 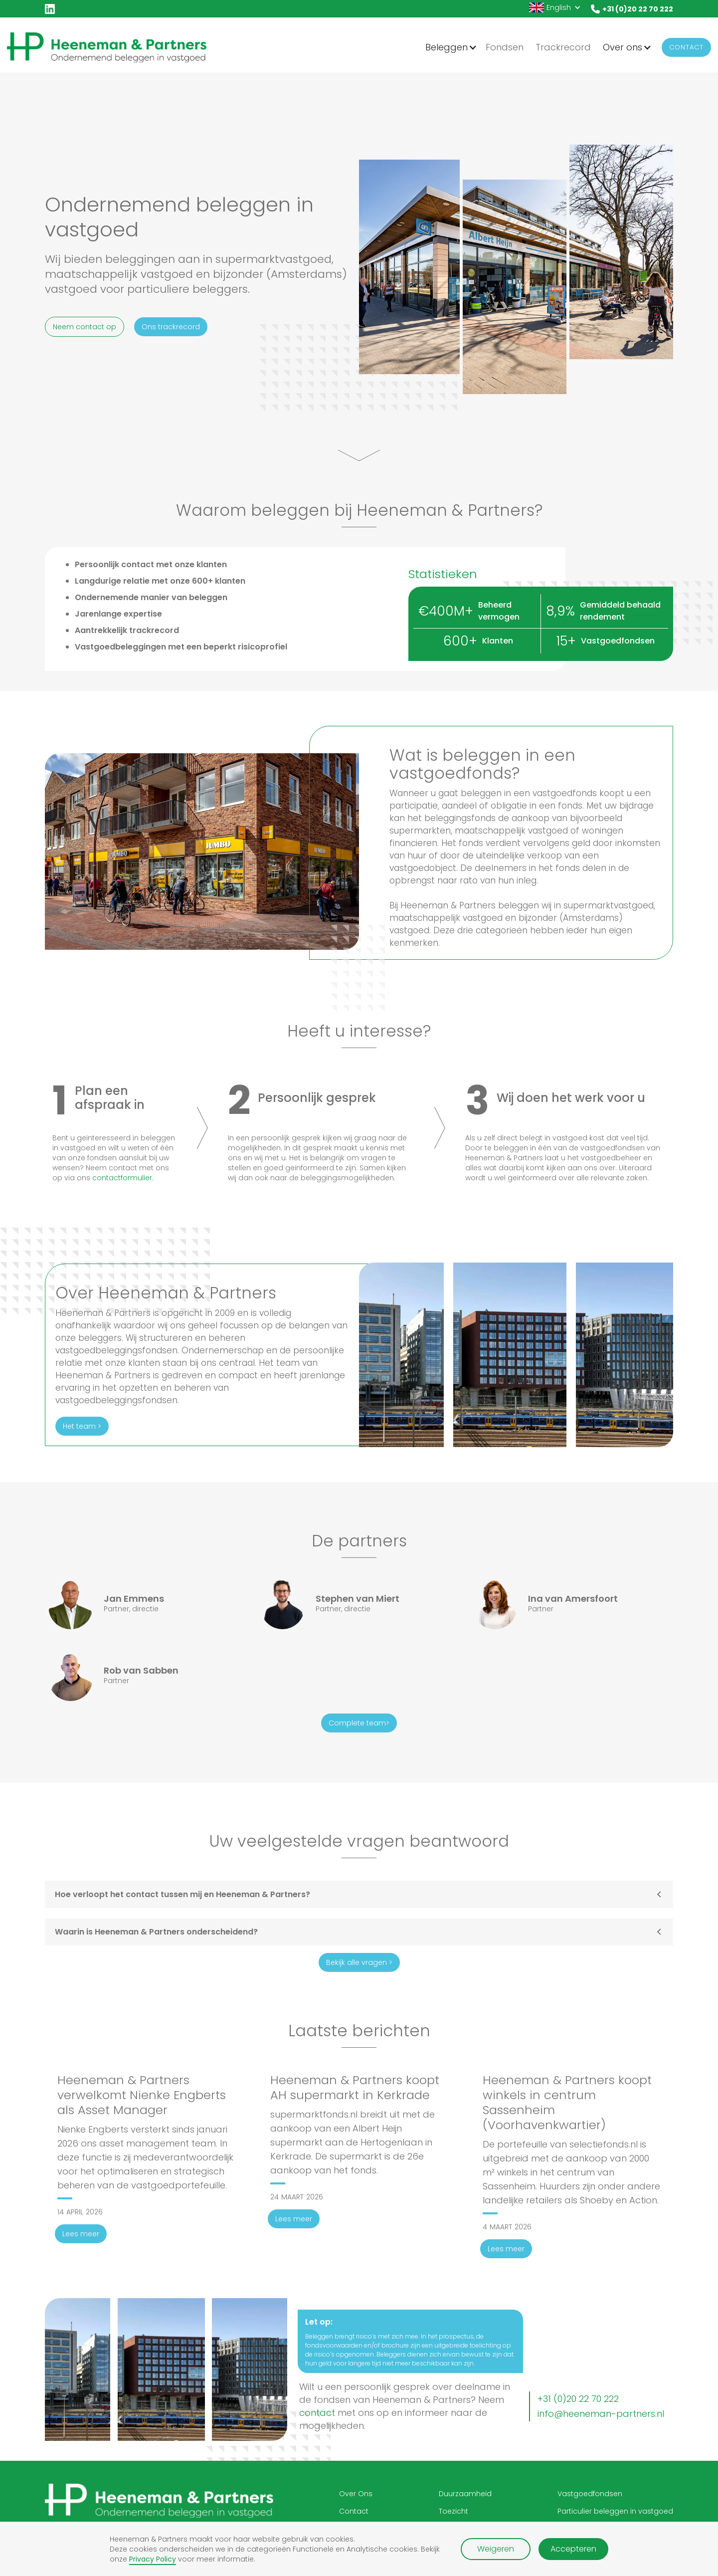 What do you see at coordinates (355, 2494) in the screenshot?
I see `Over Ons` at bounding box center [355, 2494].